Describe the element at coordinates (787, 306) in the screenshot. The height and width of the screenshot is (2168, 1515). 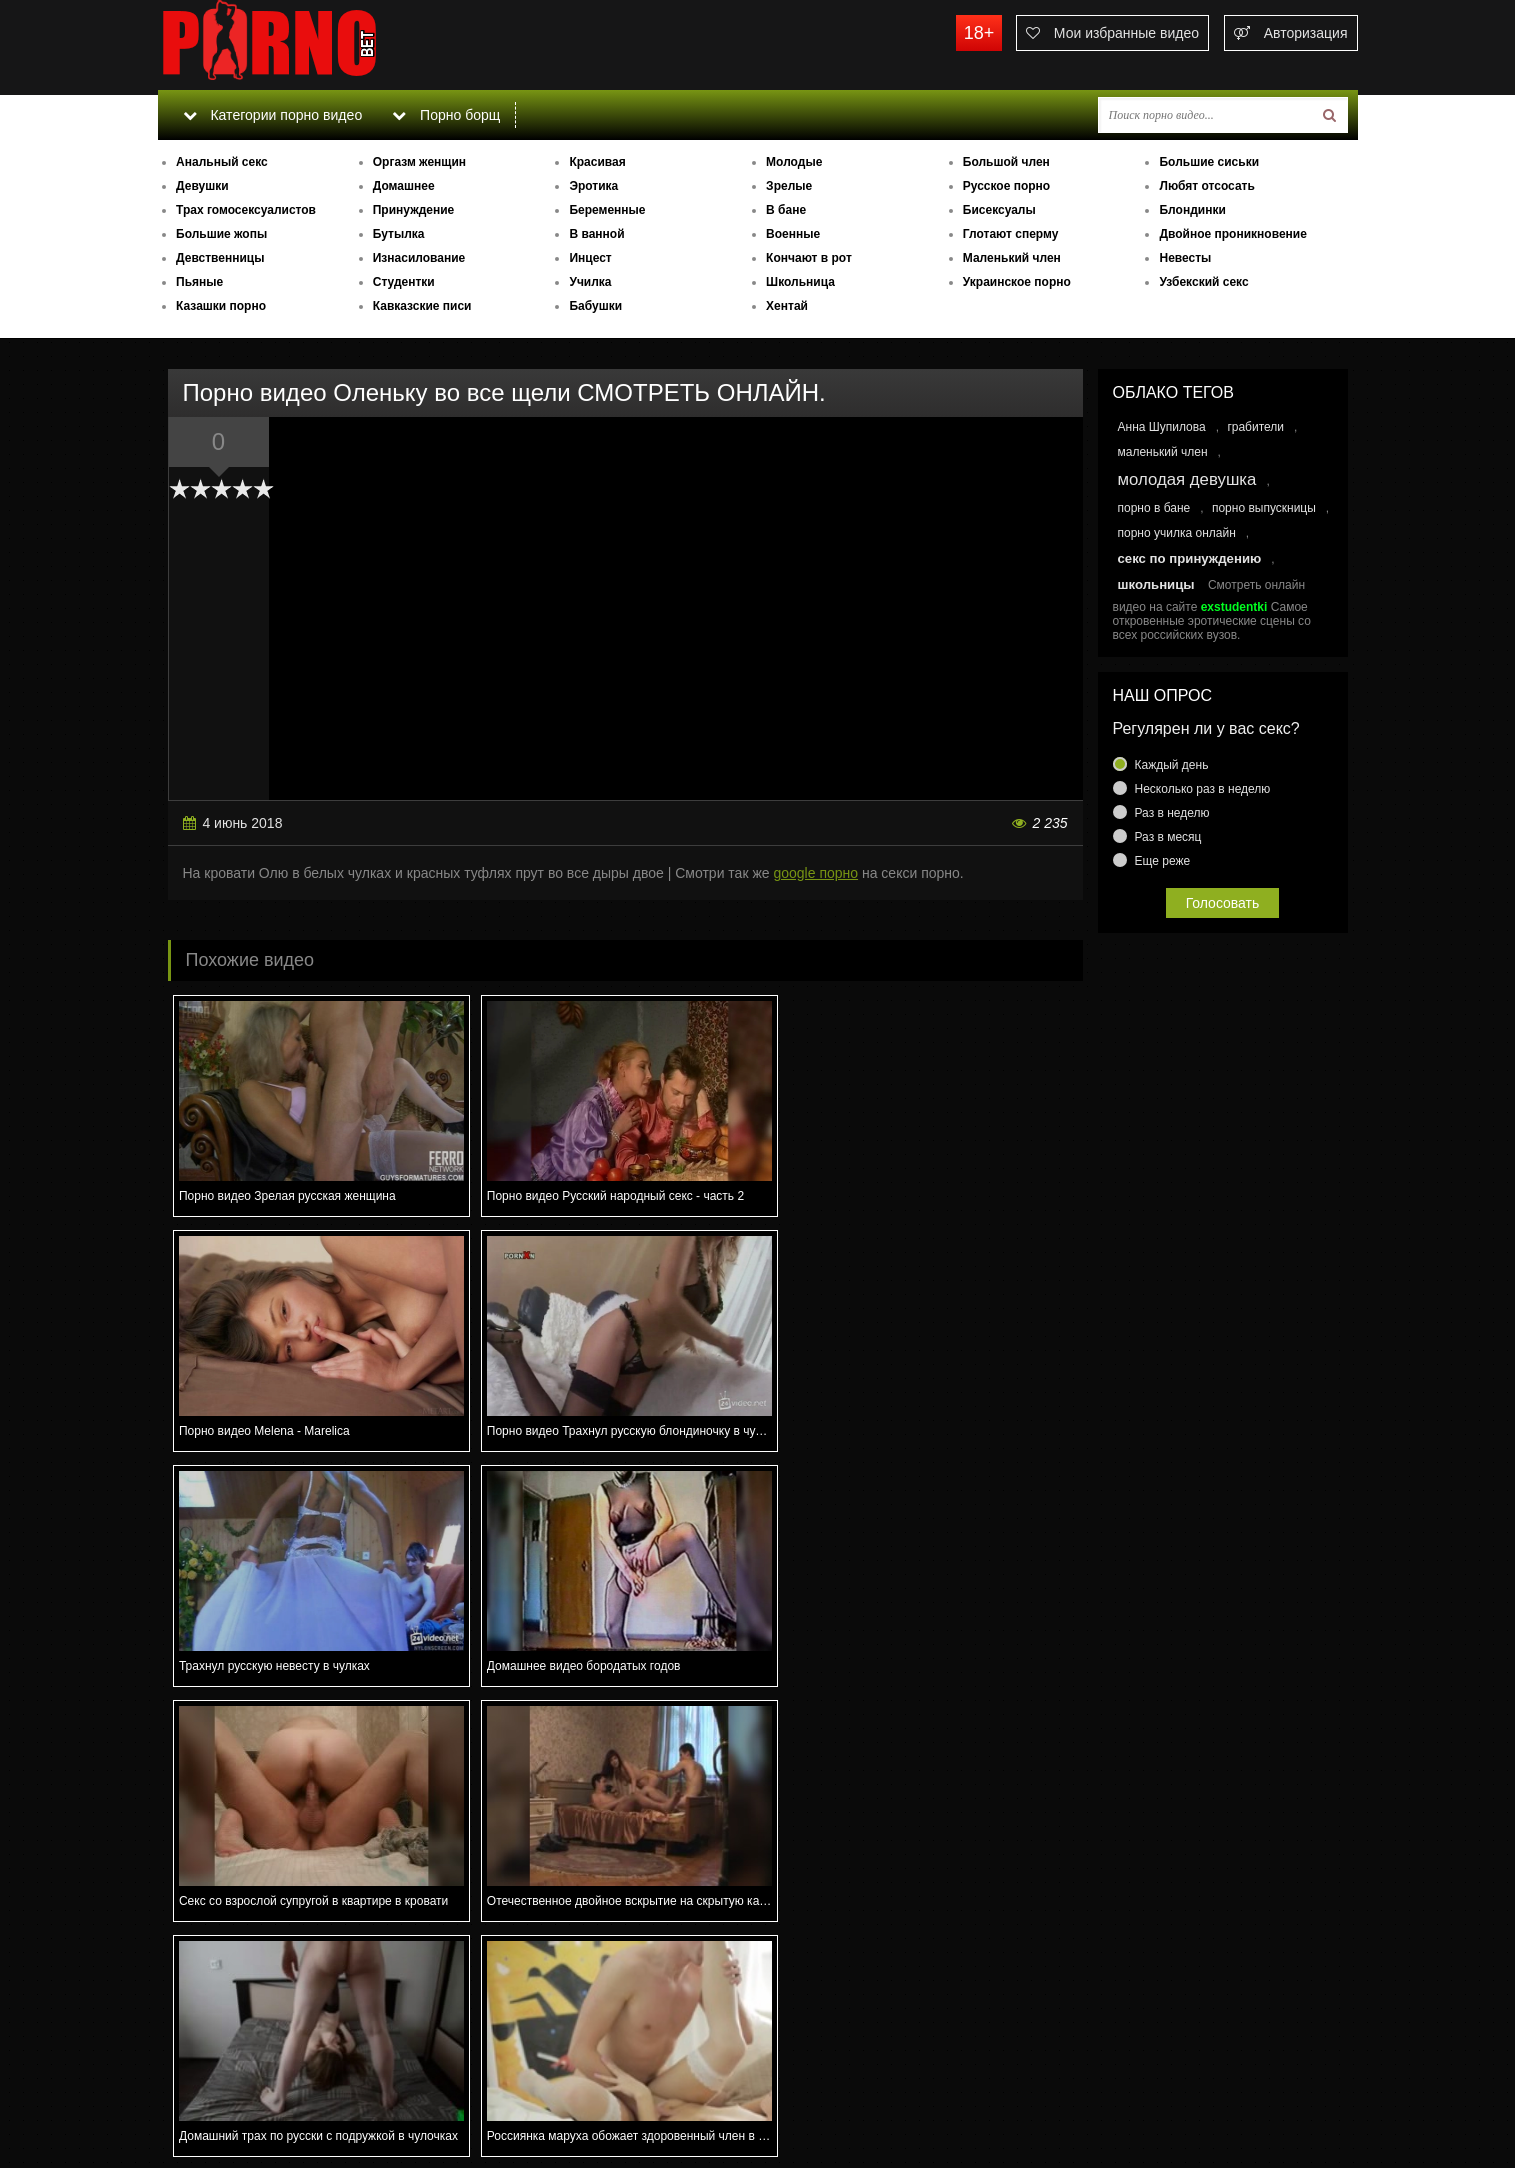
I see `Хентай` at that location.